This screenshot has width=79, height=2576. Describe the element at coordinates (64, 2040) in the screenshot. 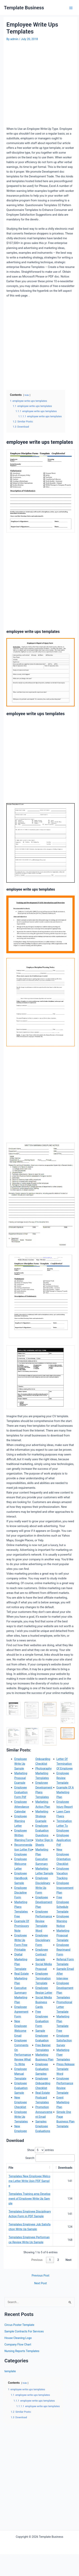

I see `Employee Satisfaction Survey` at that location.